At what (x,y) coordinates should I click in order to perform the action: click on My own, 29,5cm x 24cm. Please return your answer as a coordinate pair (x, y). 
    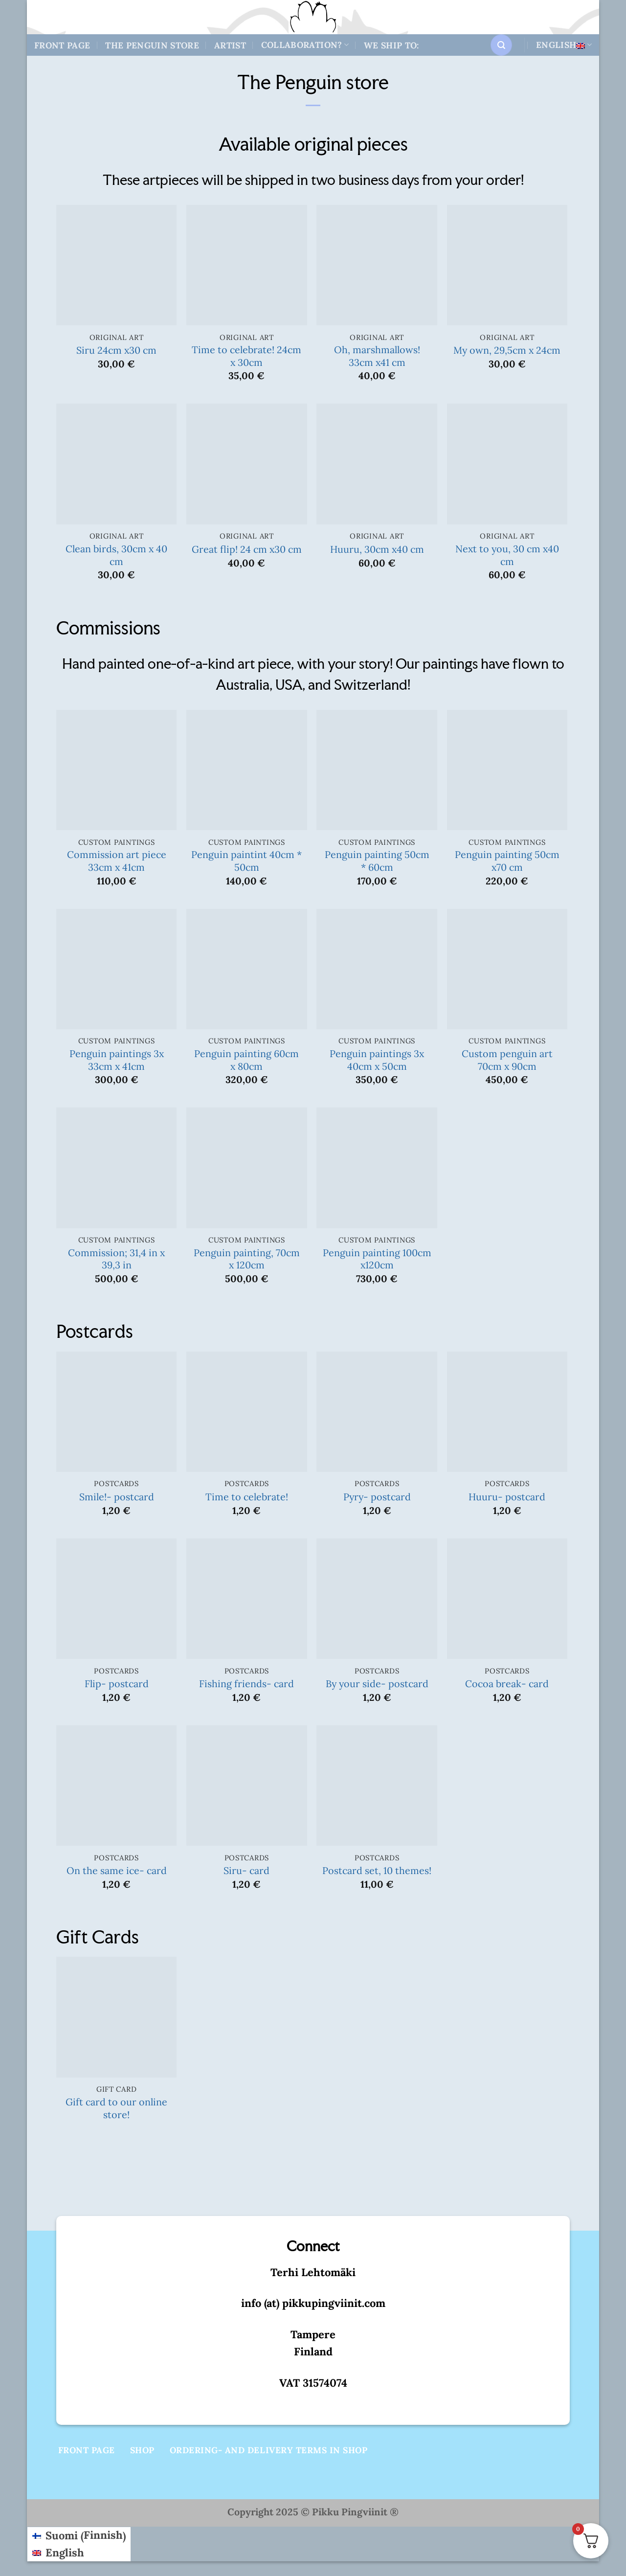
    Looking at the image, I should click on (506, 350).